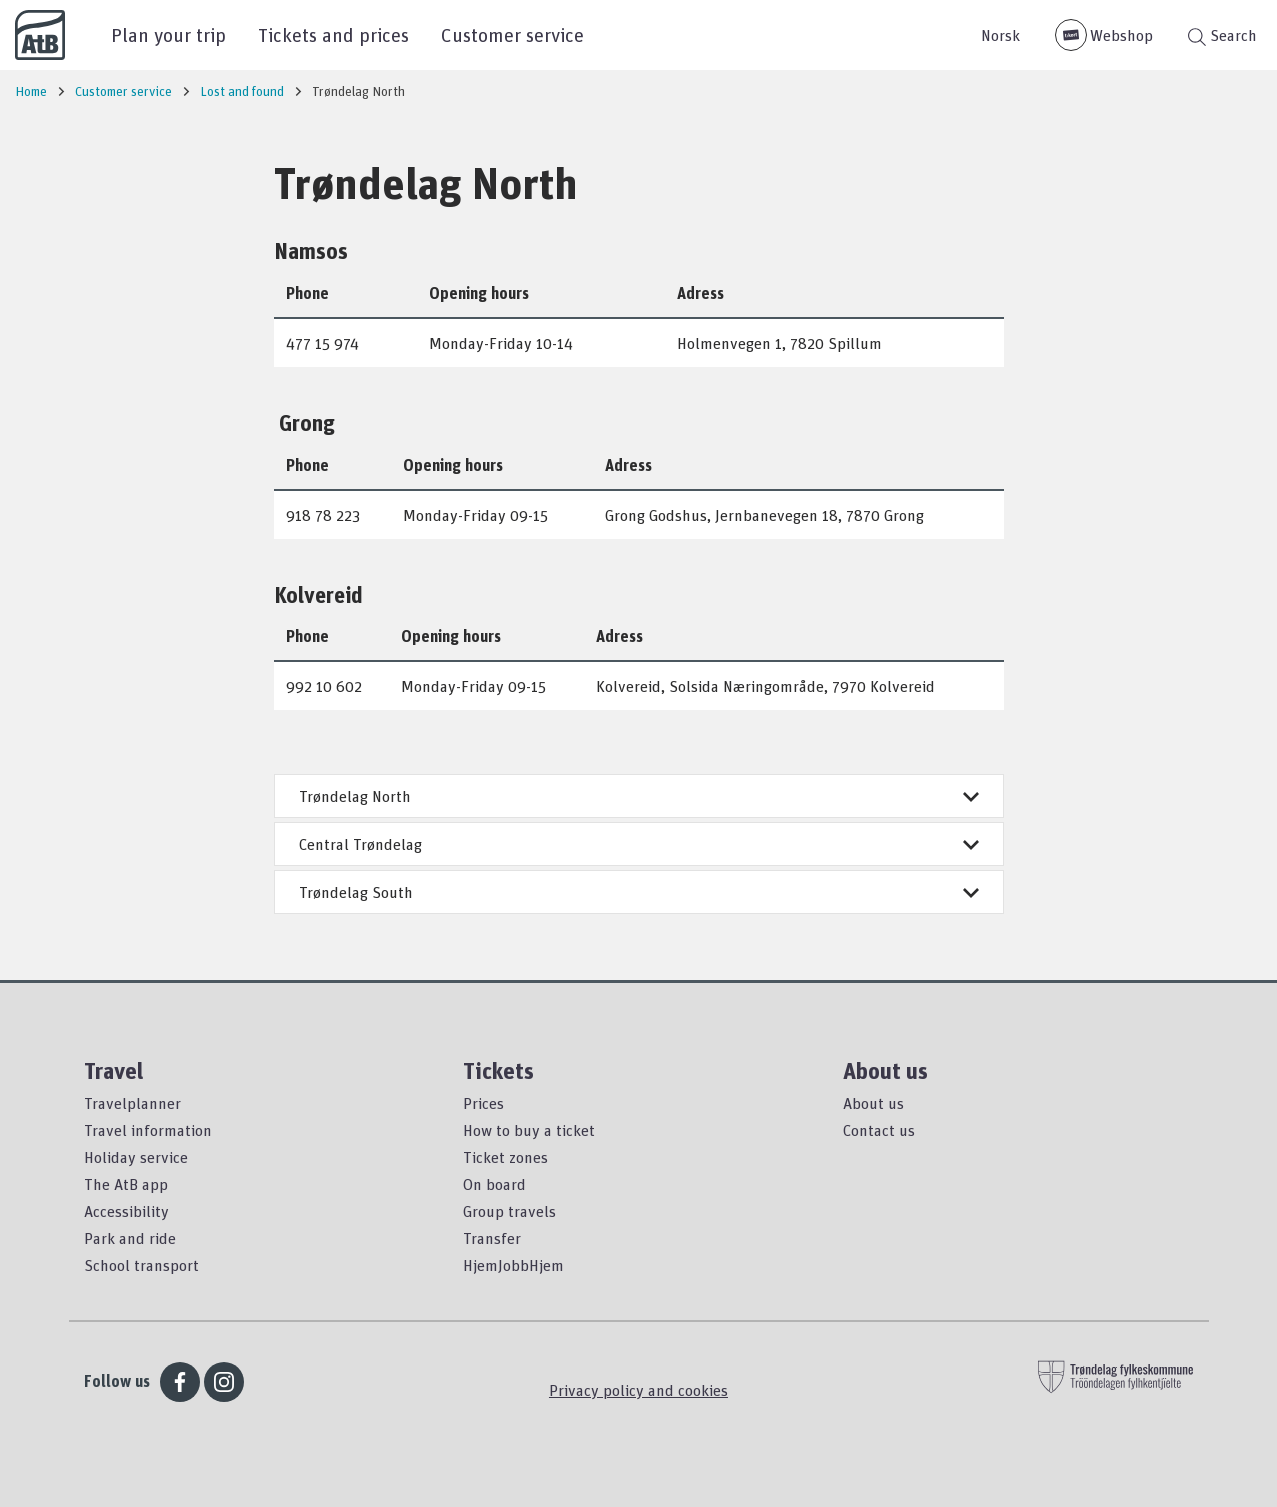 The height and width of the screenshot is (1507, 1277). What do you see at coordinates (126, 1184) in the screenshot?
I see `The AtB app` at bounding box center [126, 1184].